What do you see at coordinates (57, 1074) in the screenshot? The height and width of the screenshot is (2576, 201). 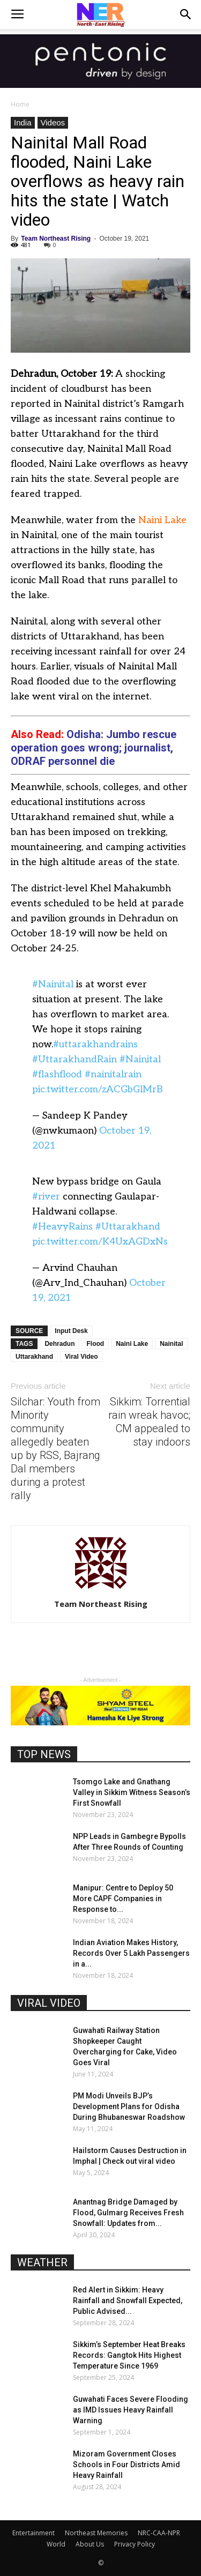 I see `#flashflood` at bounding box center [57, 1074].